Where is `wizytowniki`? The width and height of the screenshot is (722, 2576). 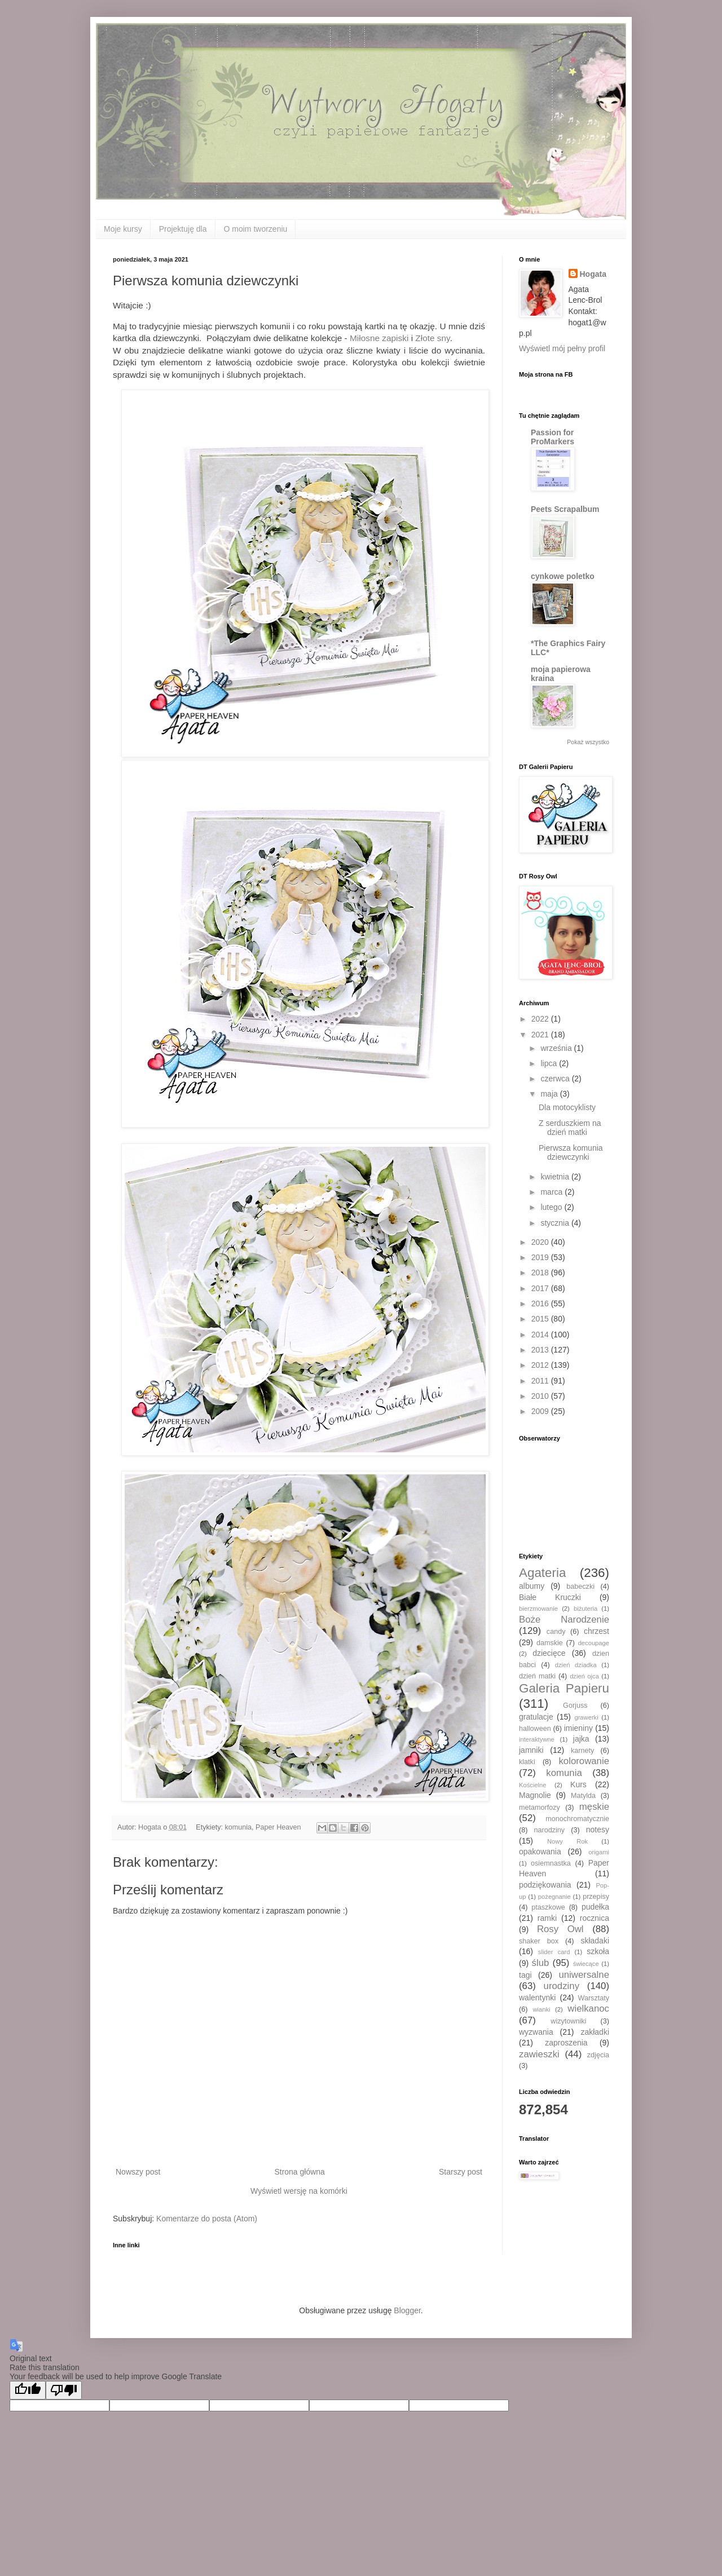 wizytowniki is located at coordinates (568, 2021).